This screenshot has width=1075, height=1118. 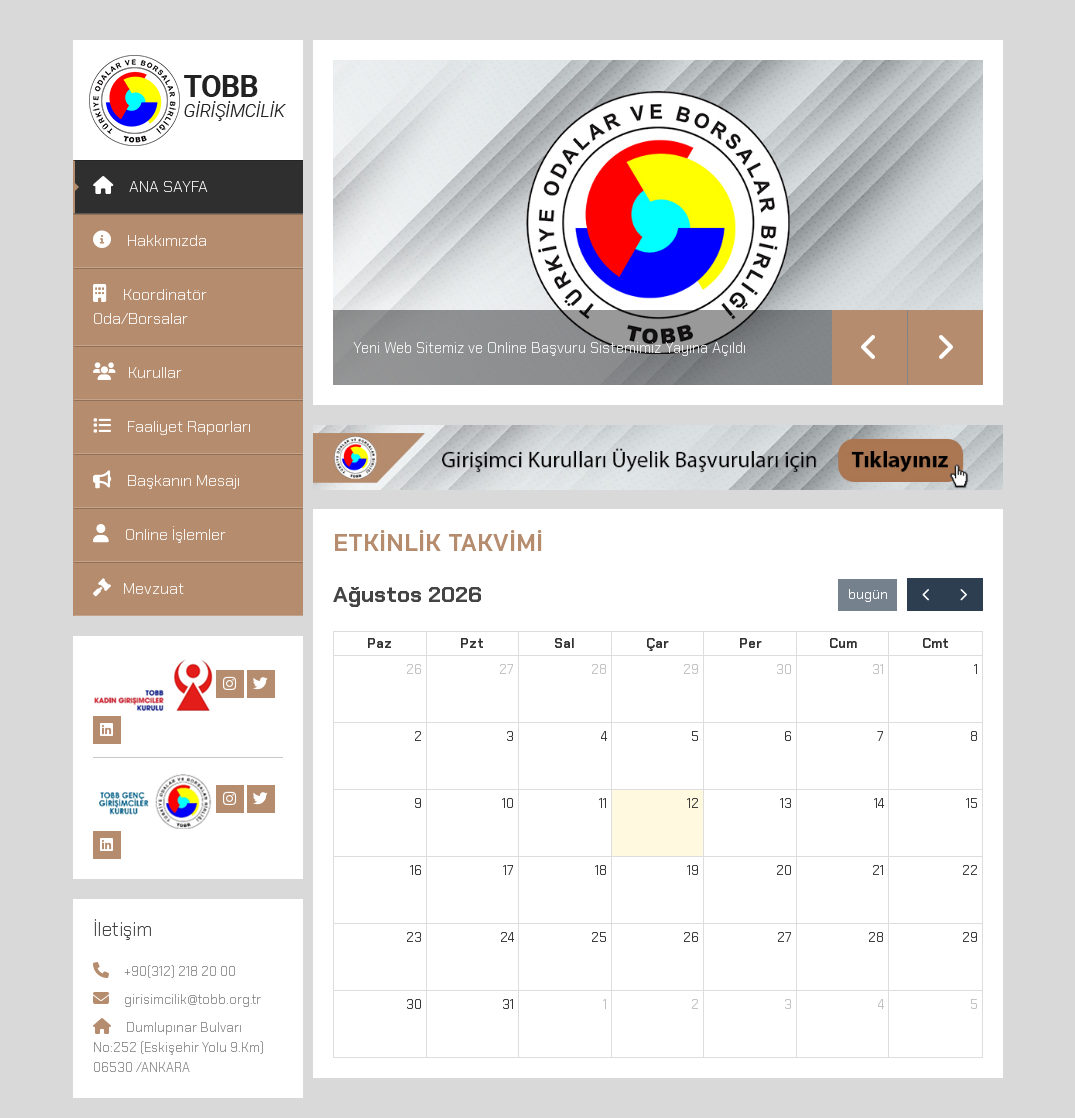 What do you see at coordinates (418, 803) in the screenshot?
I see `9 [9 Ağustos 2026]` at bounding box center [418, 803].